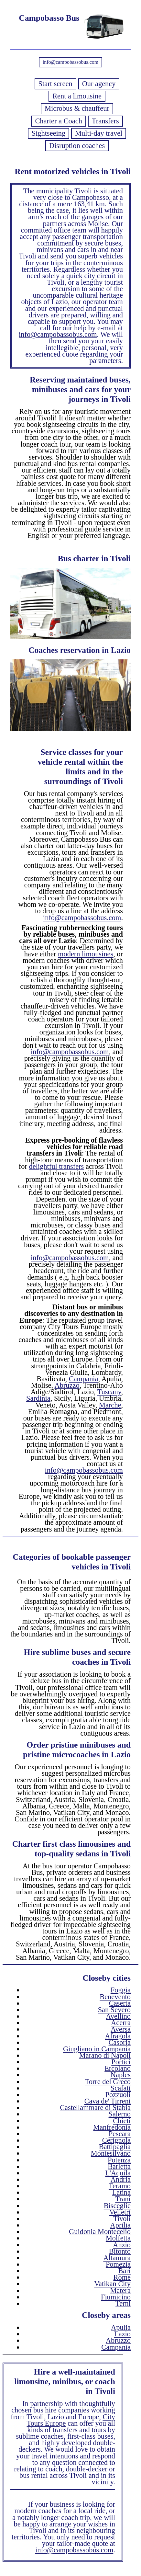  I want to click on Rent a limousine, so click(77, 96).